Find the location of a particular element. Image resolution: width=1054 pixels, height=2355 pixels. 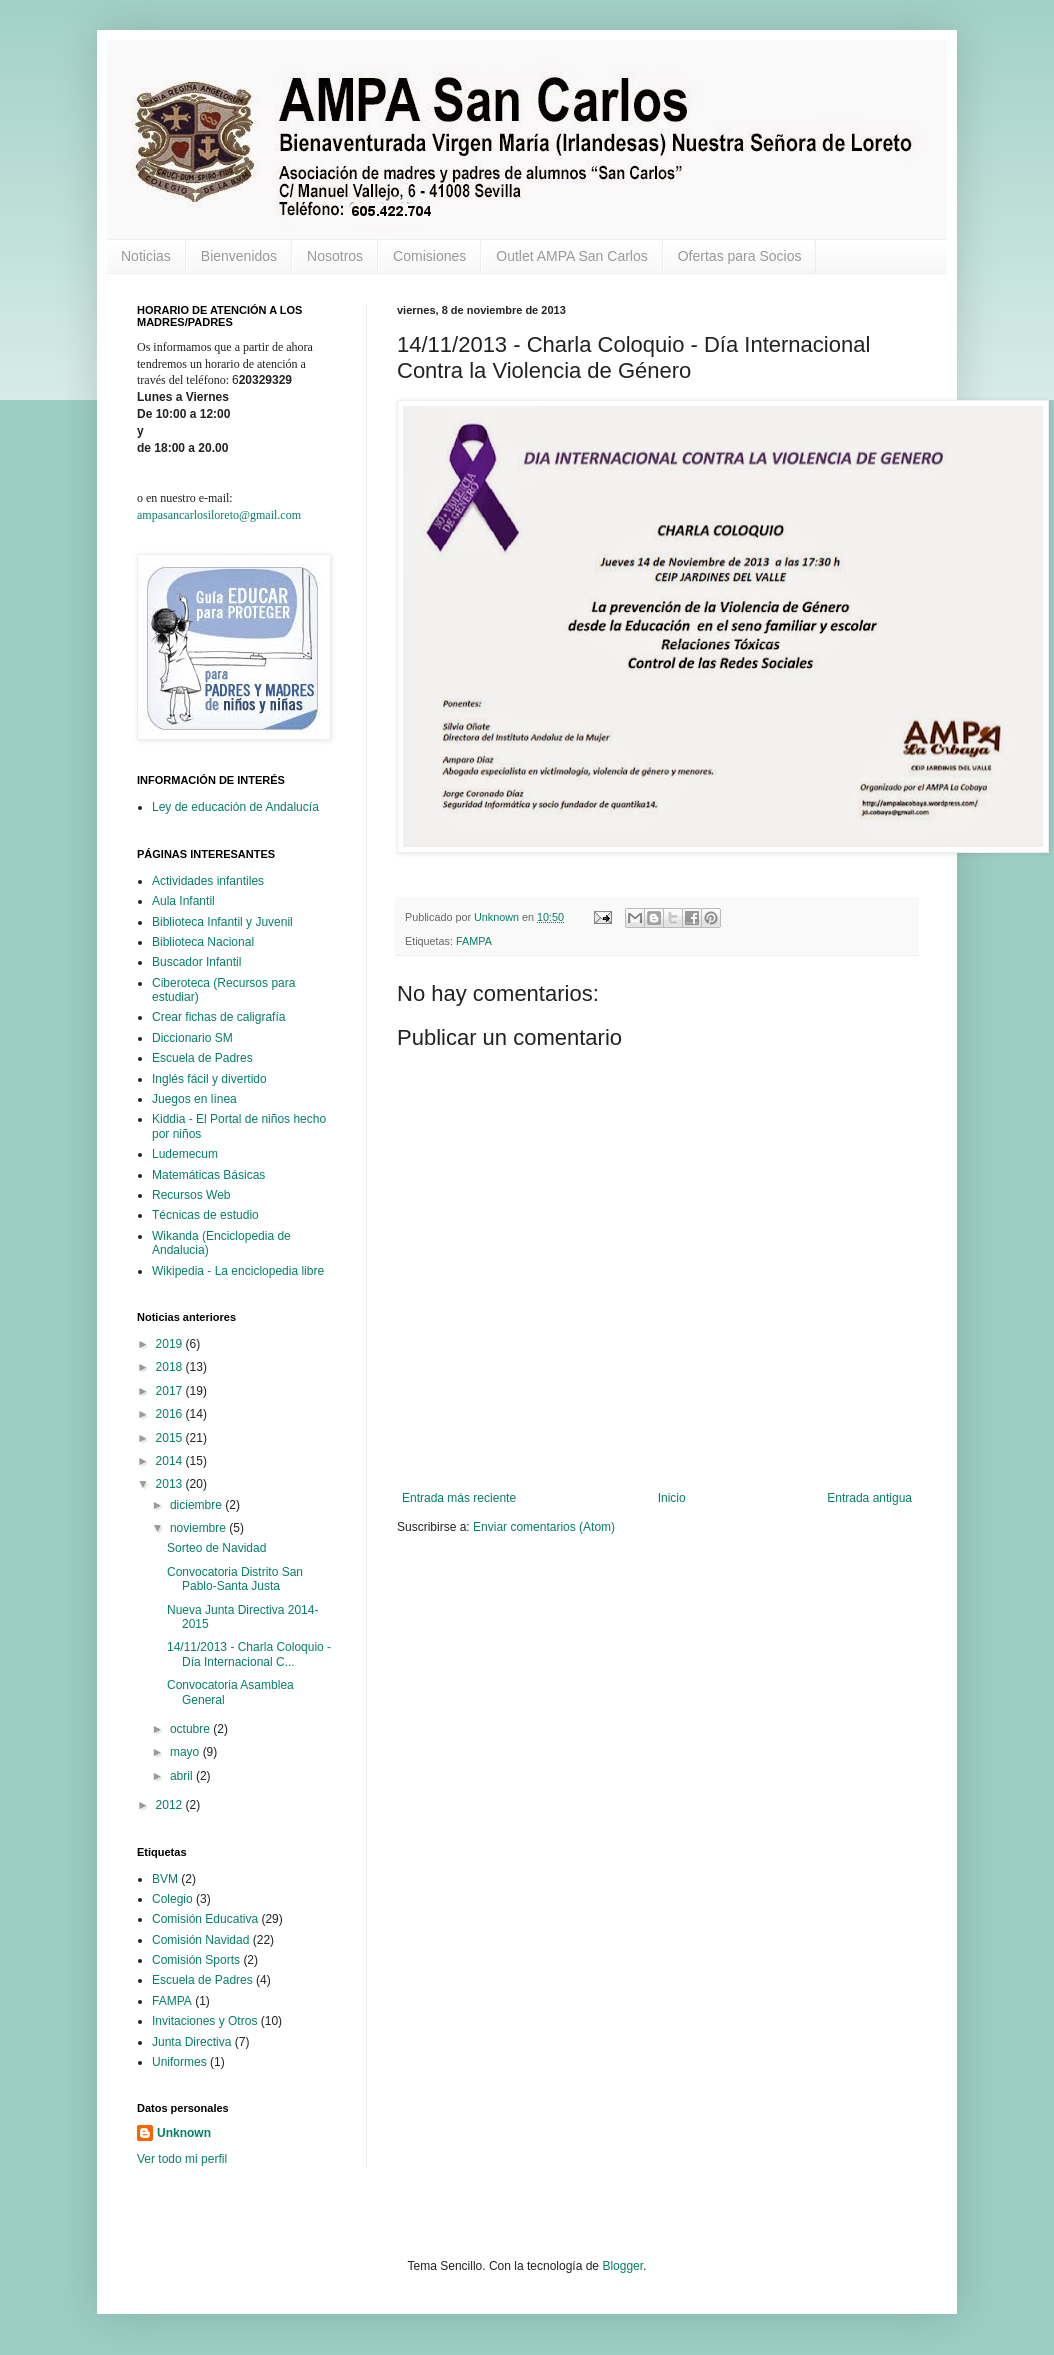

abril is located at coordinates (183, 1776).